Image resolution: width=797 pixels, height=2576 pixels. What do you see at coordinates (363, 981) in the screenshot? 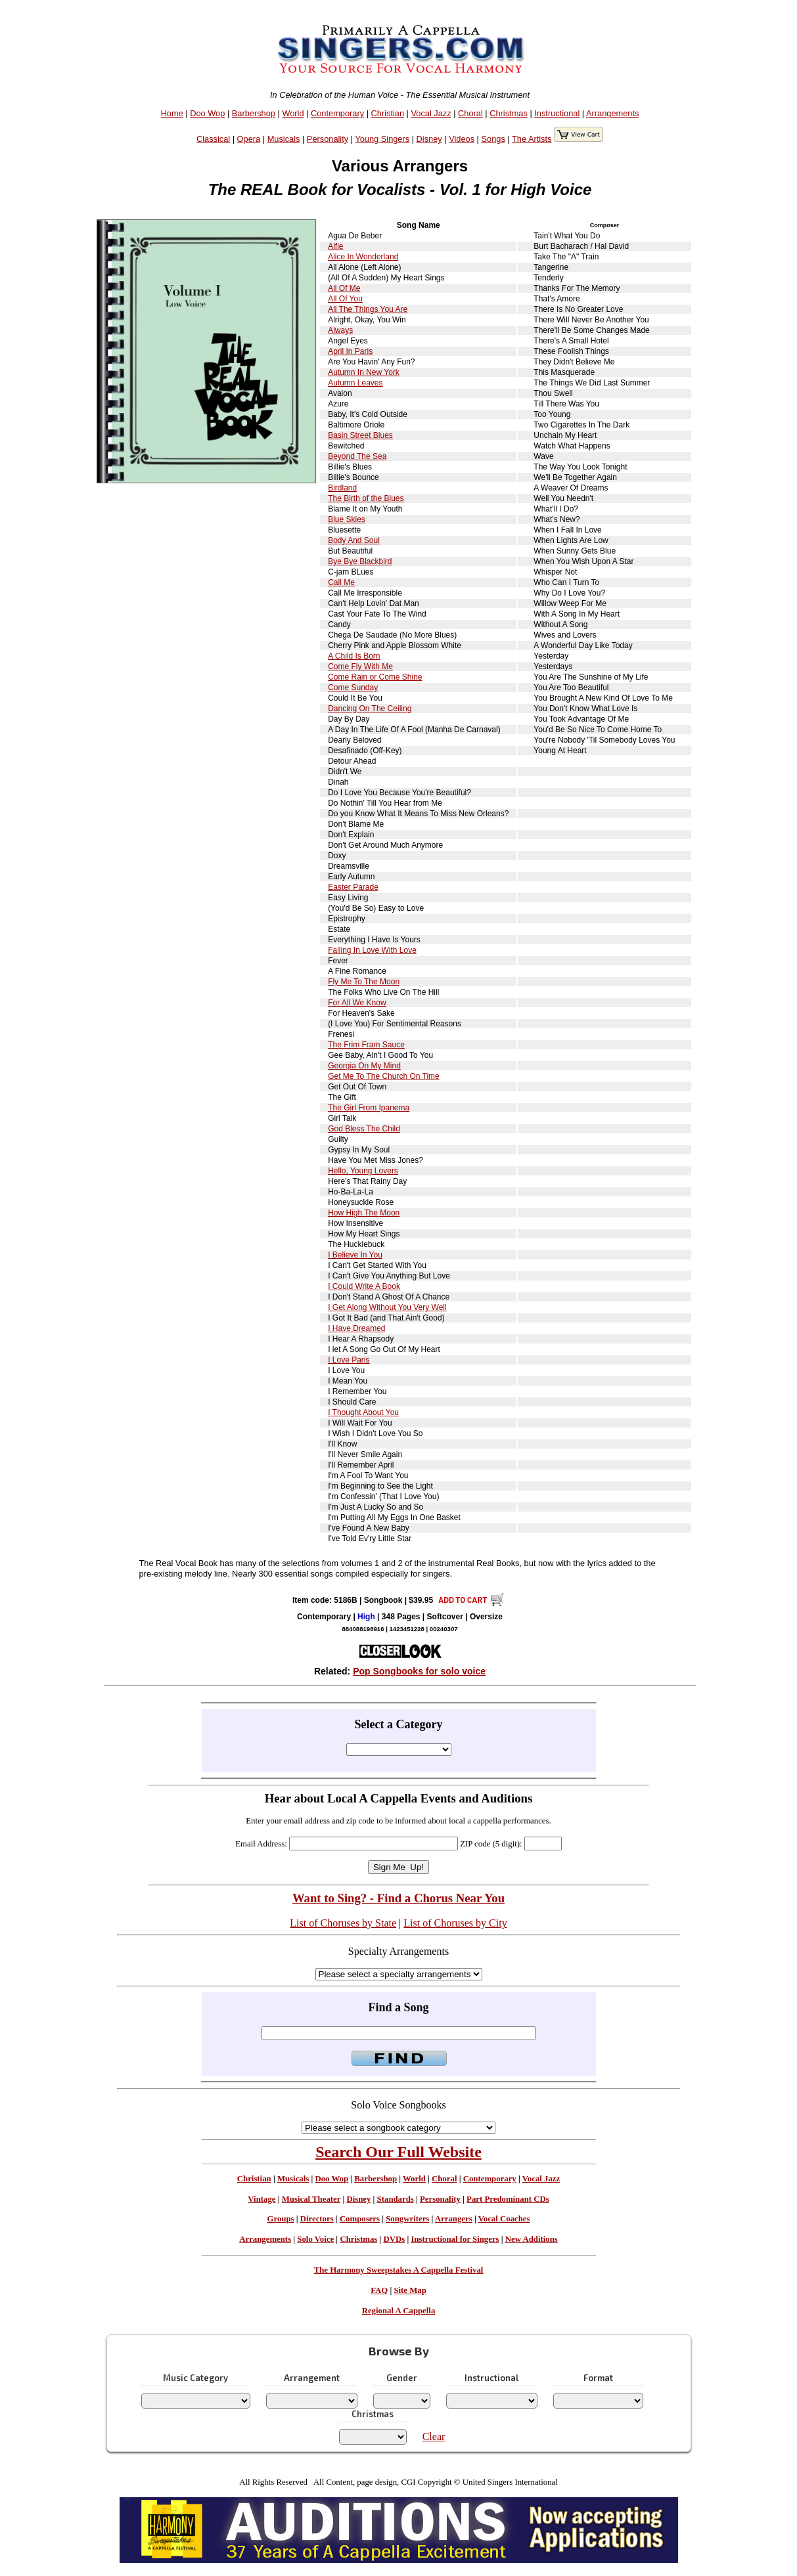
I see `Fly Me To The Moon` at bounding box center [363, 981].